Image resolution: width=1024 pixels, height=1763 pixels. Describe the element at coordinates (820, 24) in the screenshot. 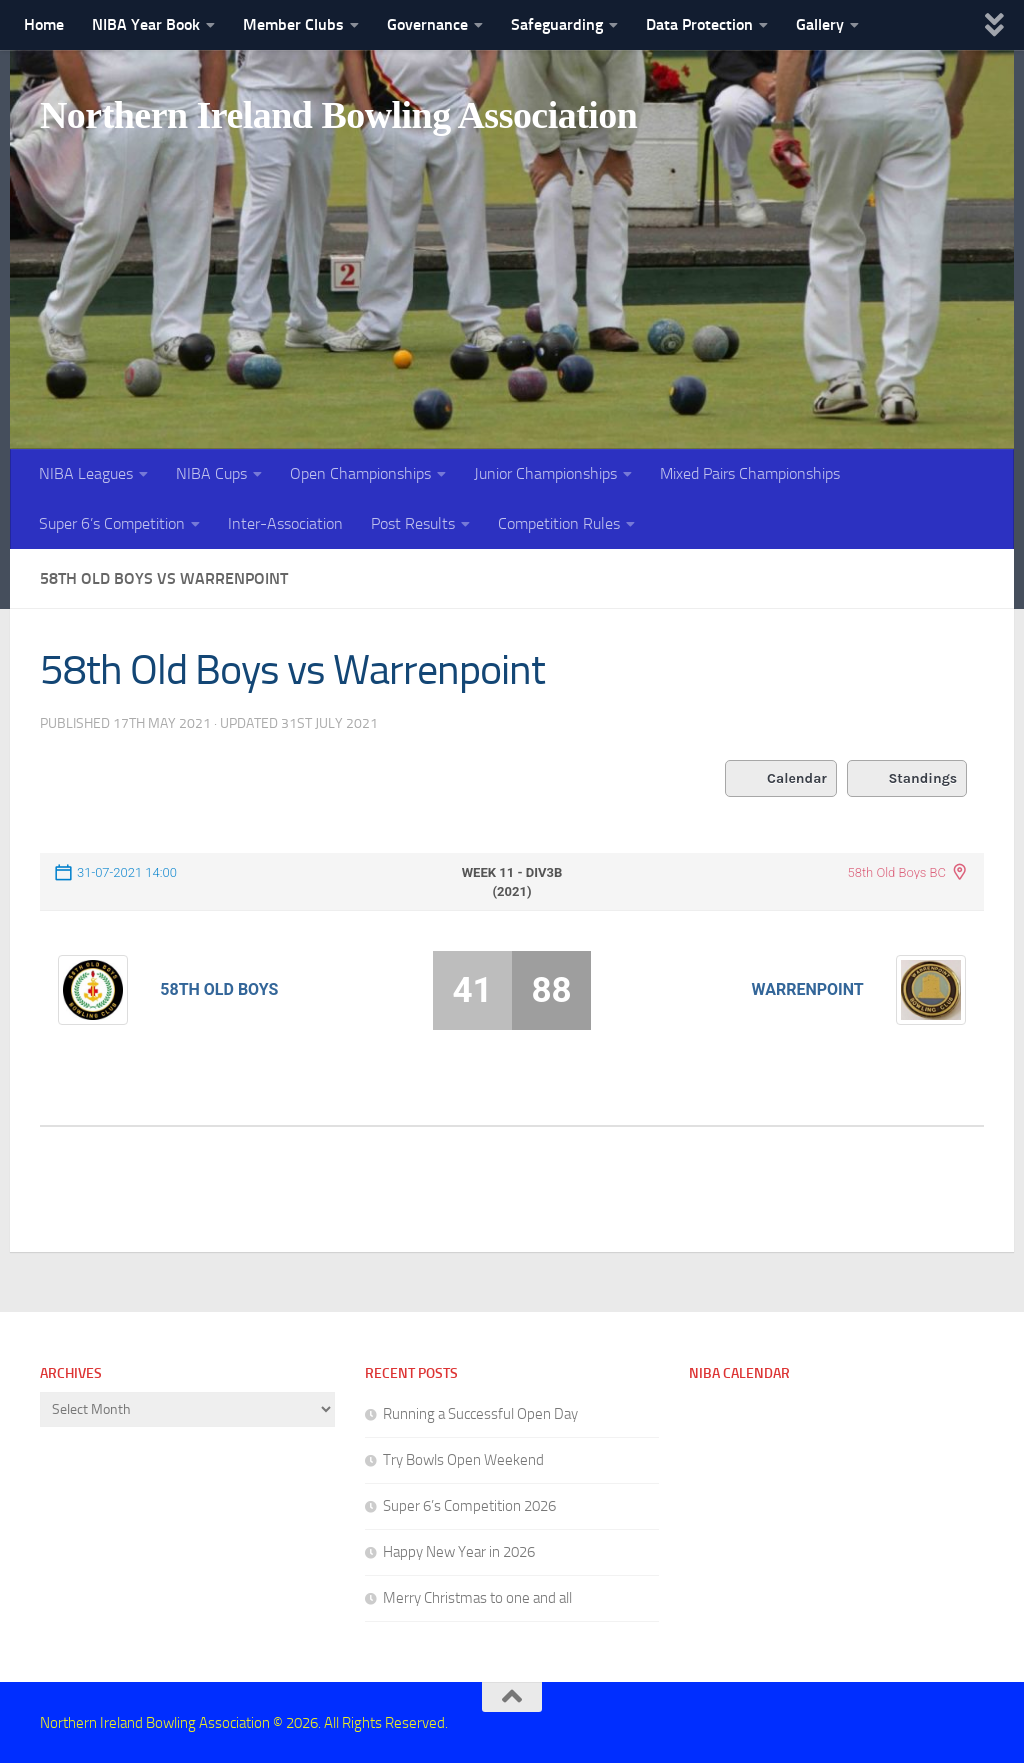

I see `Gallery` at that location.